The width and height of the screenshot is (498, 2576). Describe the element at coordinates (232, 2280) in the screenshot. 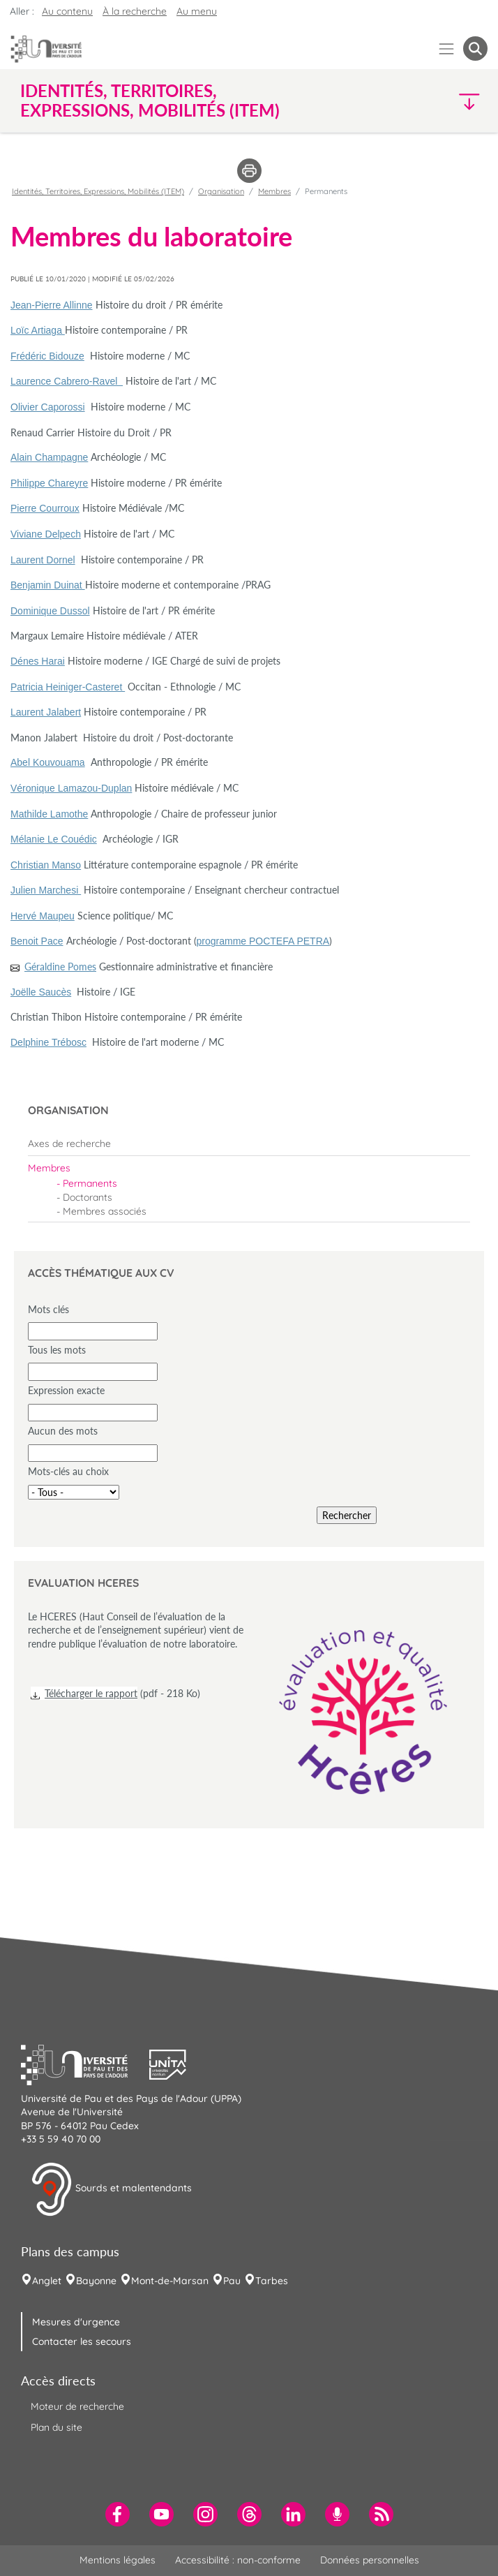

I see `Pau [menuitem]` at that location.